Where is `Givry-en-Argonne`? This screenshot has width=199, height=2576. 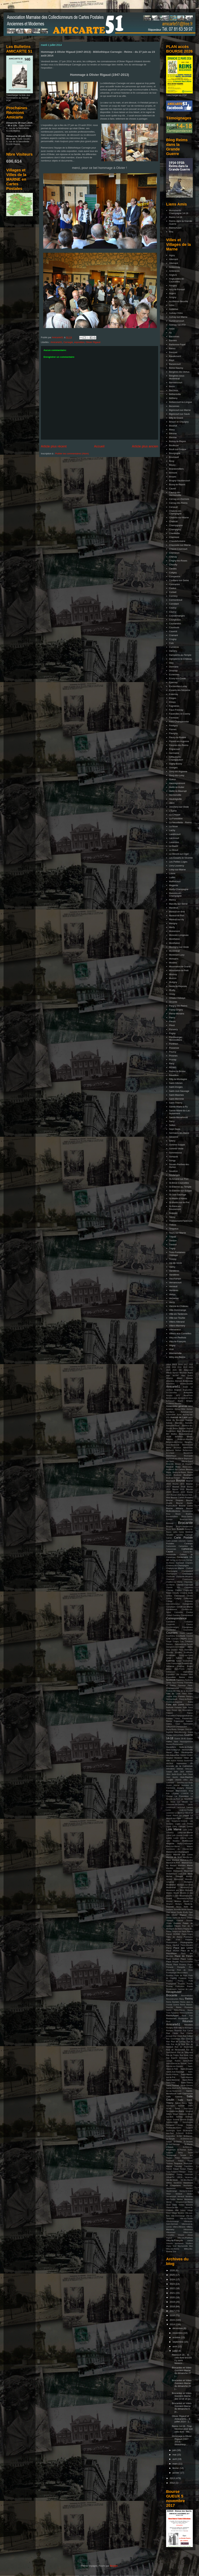 Givry-en-Argonne is located at coordinates (178, 771).